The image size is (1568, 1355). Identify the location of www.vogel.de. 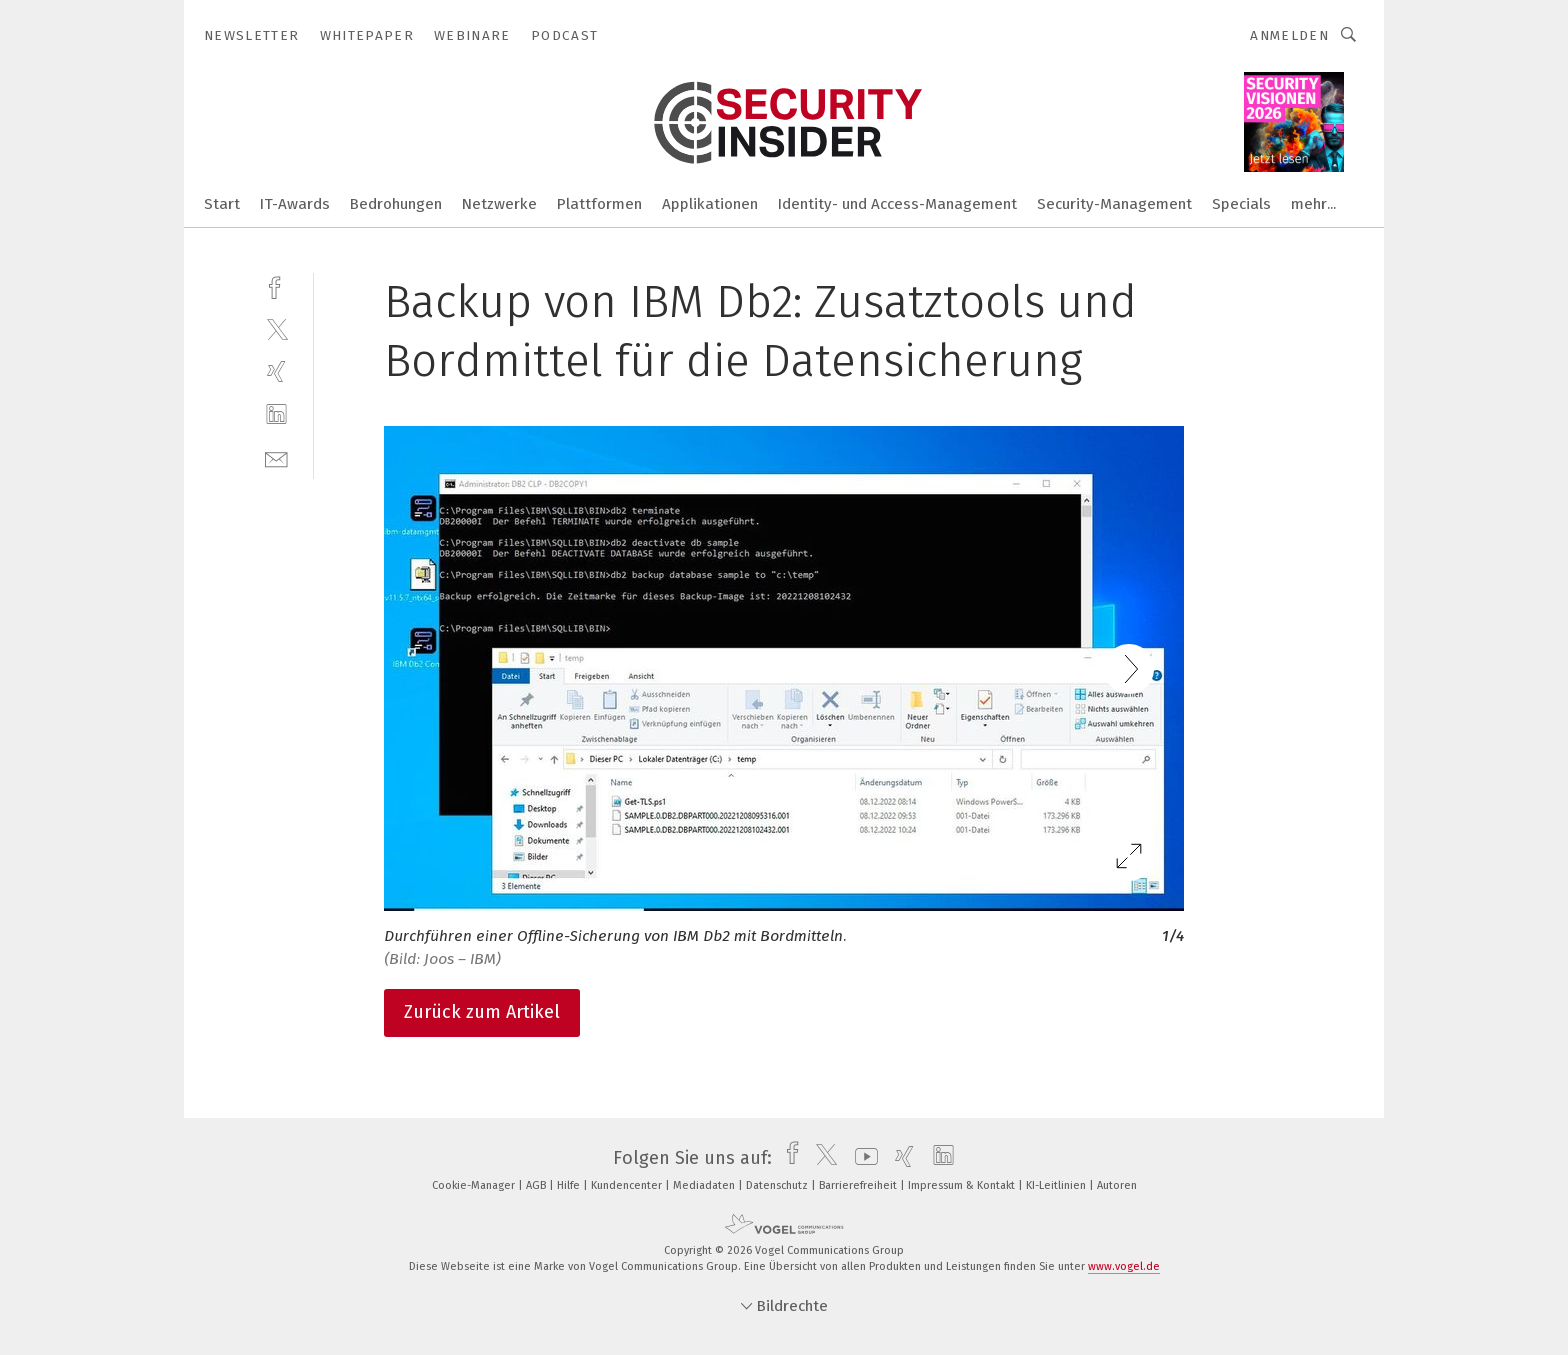
(1124, 1266).